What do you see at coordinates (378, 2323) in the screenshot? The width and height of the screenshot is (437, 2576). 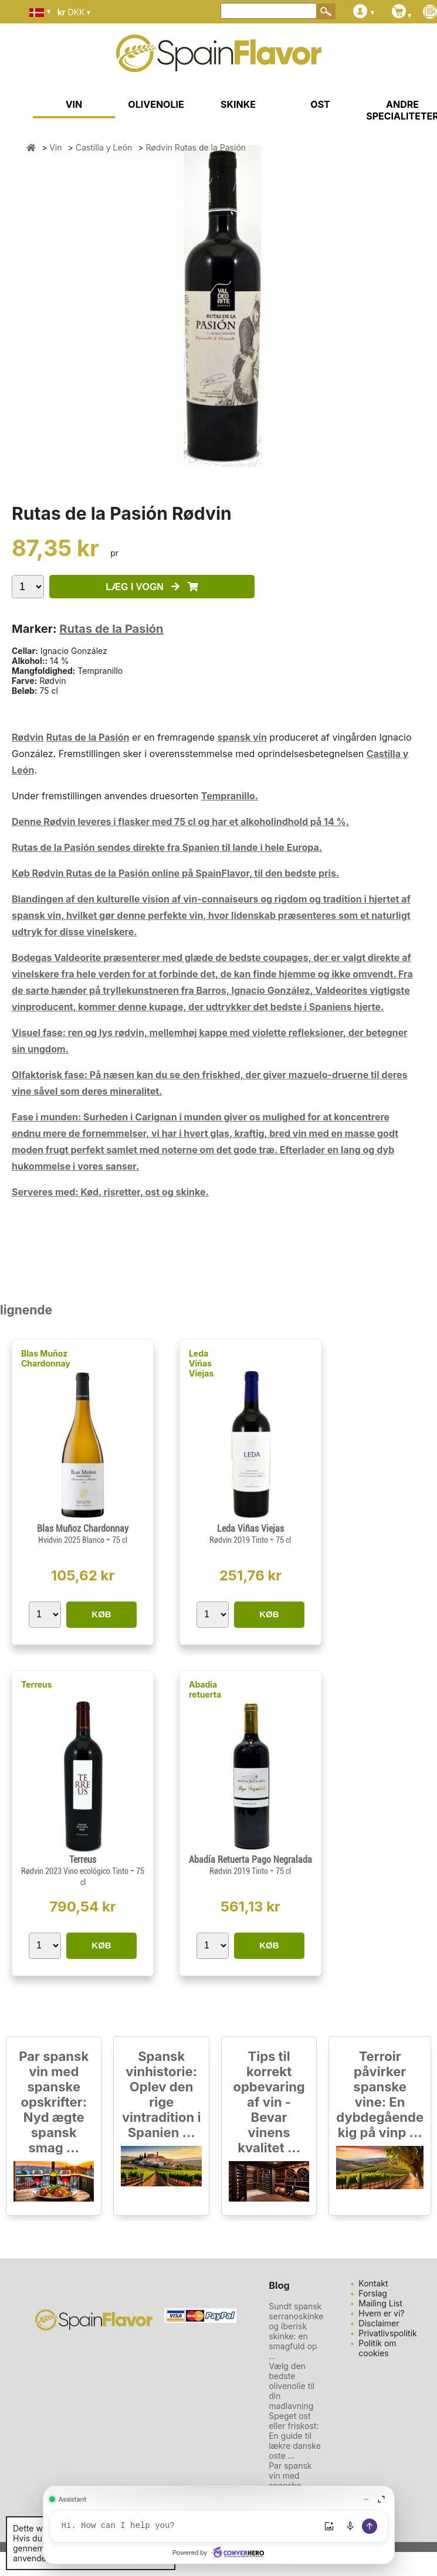 I see `Disclaimer` at bounding box center [378, 2323].